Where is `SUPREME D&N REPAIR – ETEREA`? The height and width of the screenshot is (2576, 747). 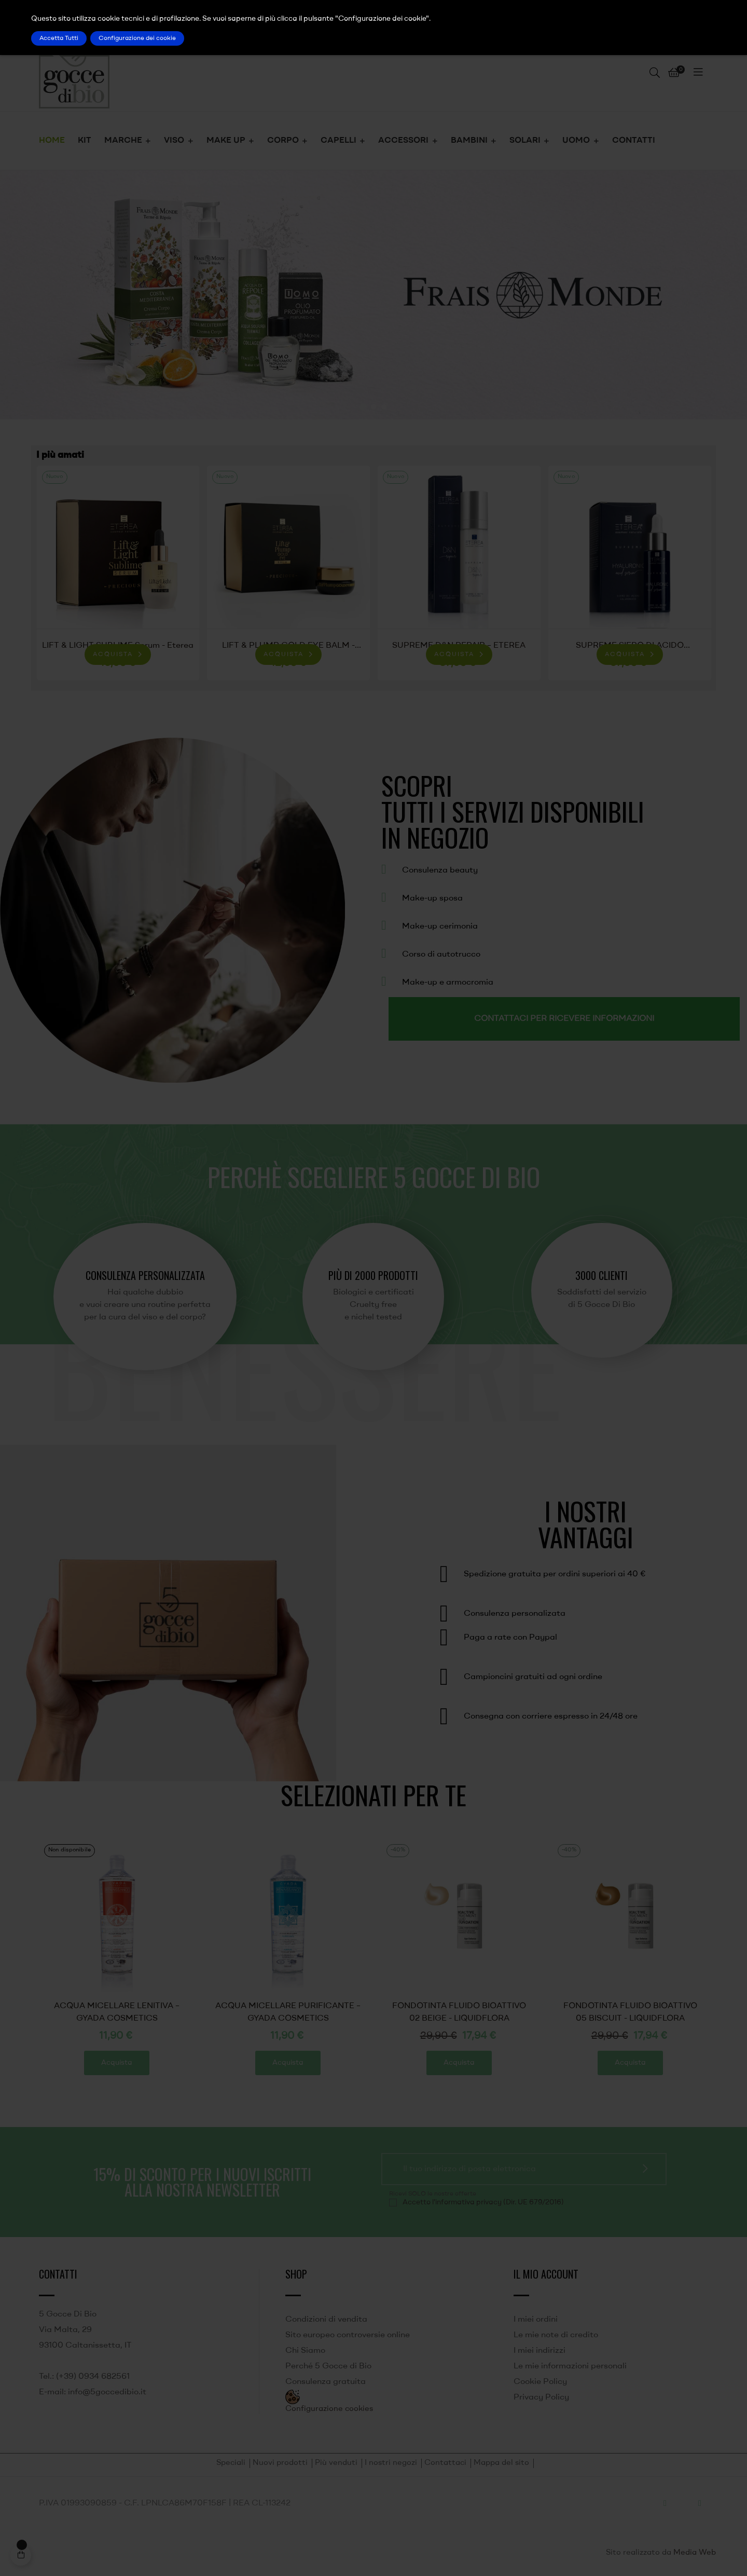
SUPREME D&N REPAIR – ETEREA is located at coordinates (458, 646).